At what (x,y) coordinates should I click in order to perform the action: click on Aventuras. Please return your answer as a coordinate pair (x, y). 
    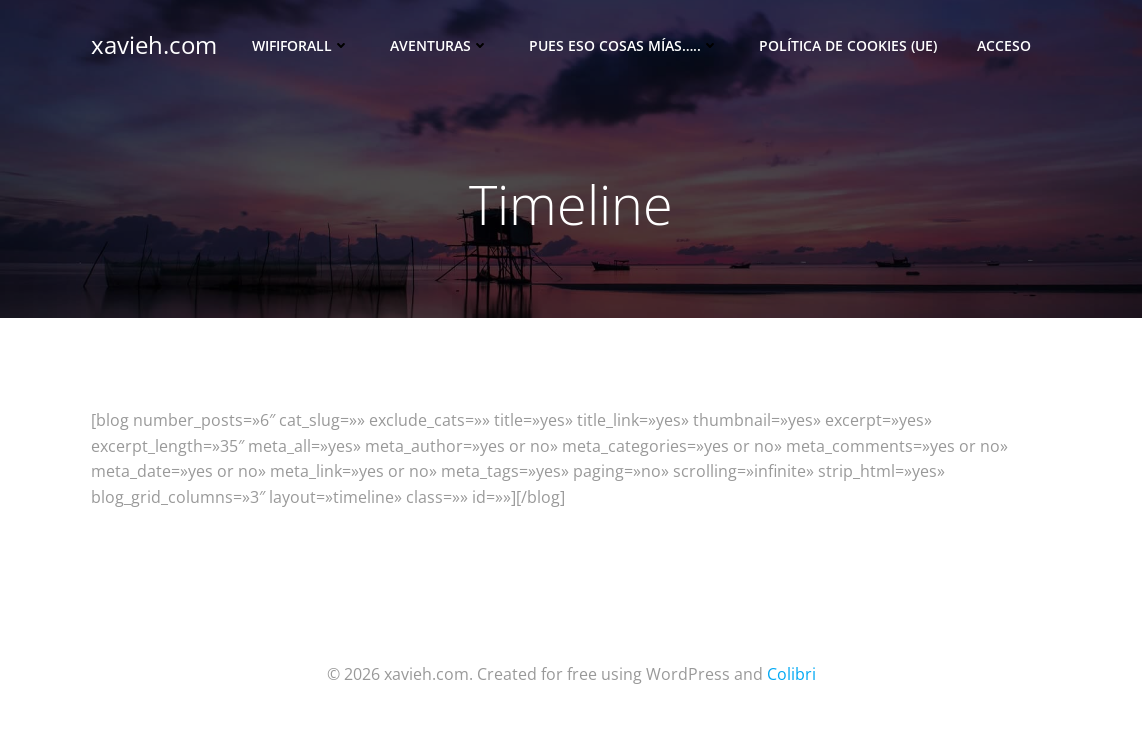
    Looking at the image, I should click on (439, 45).